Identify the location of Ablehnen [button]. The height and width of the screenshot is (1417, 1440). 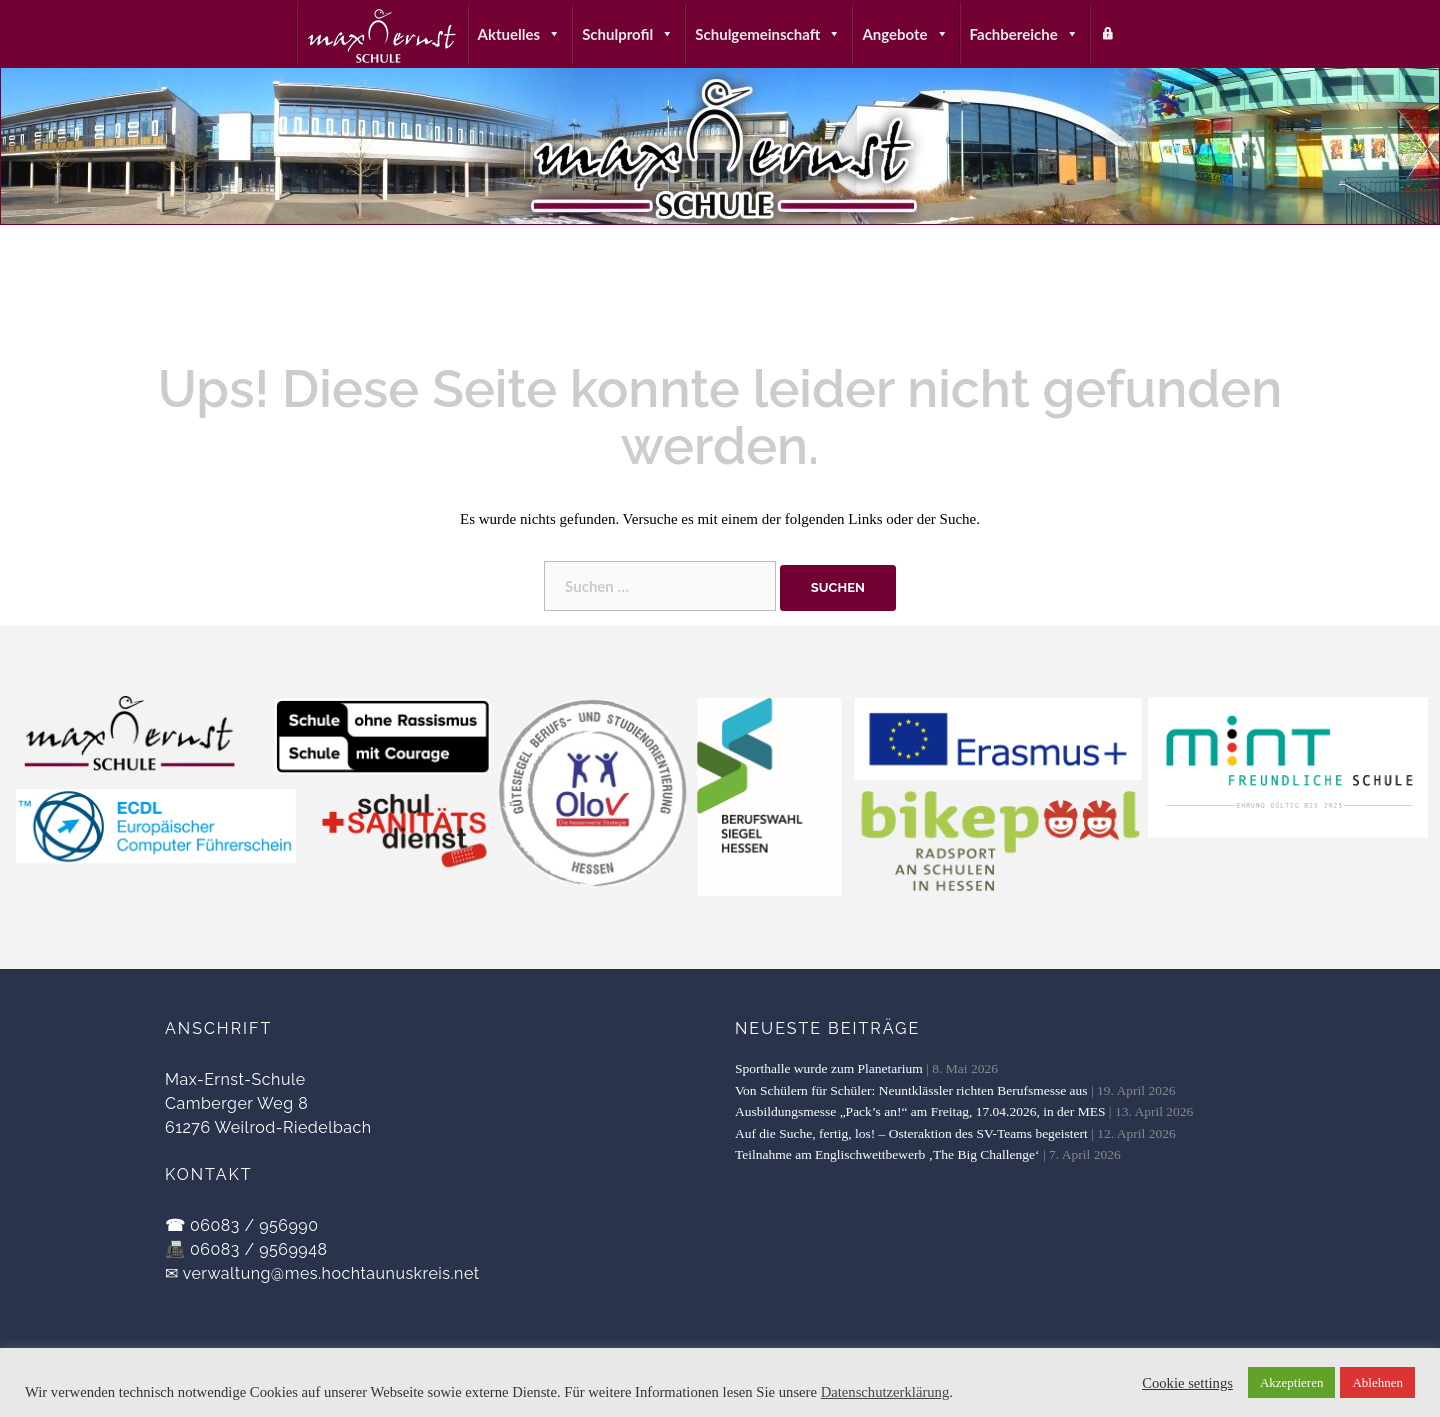
(1377, 1382).